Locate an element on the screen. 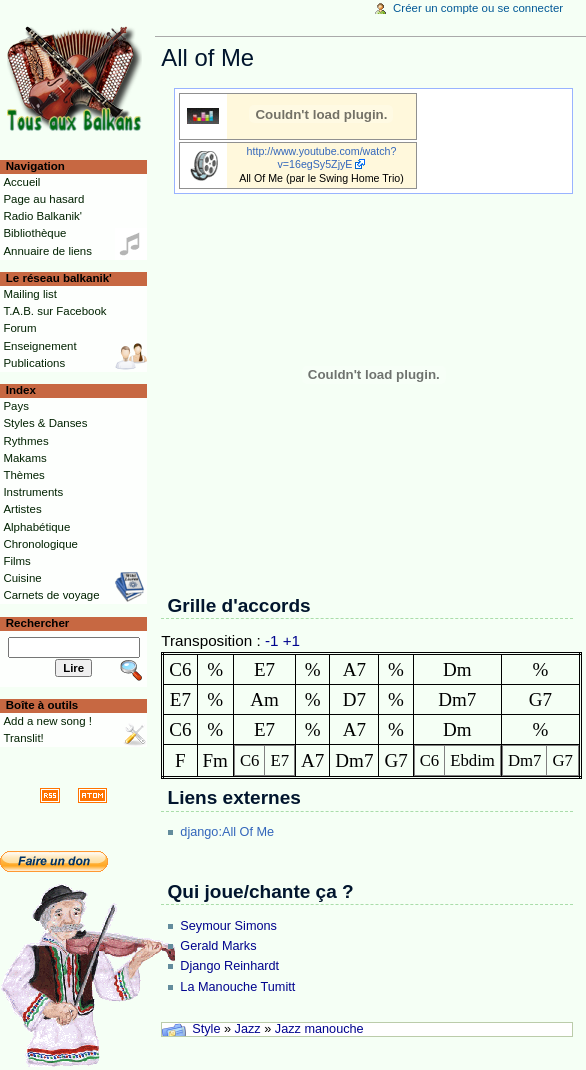  Makams is located at coordinates (24, 458).